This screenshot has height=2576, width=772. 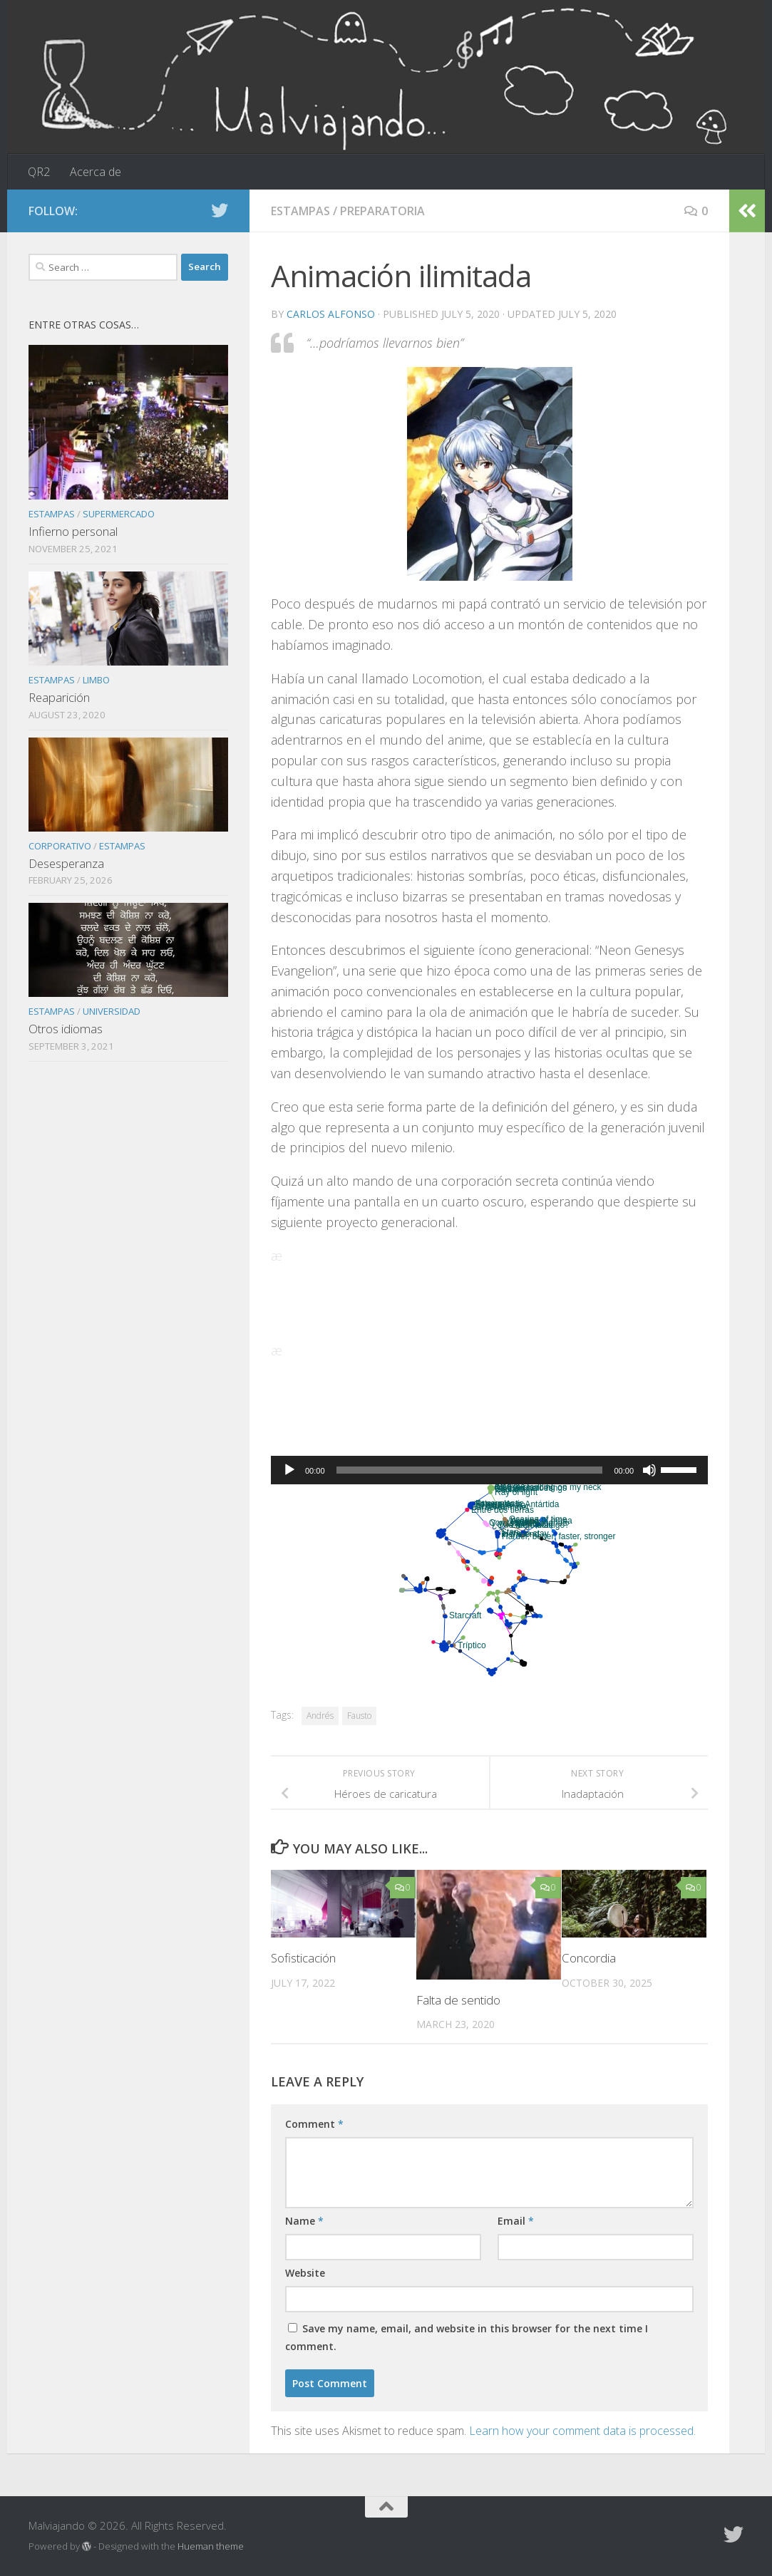 What do you see at coordinates (304, 2221) in the screenshot?
I see `Name` at bounding box center [304, 2221].